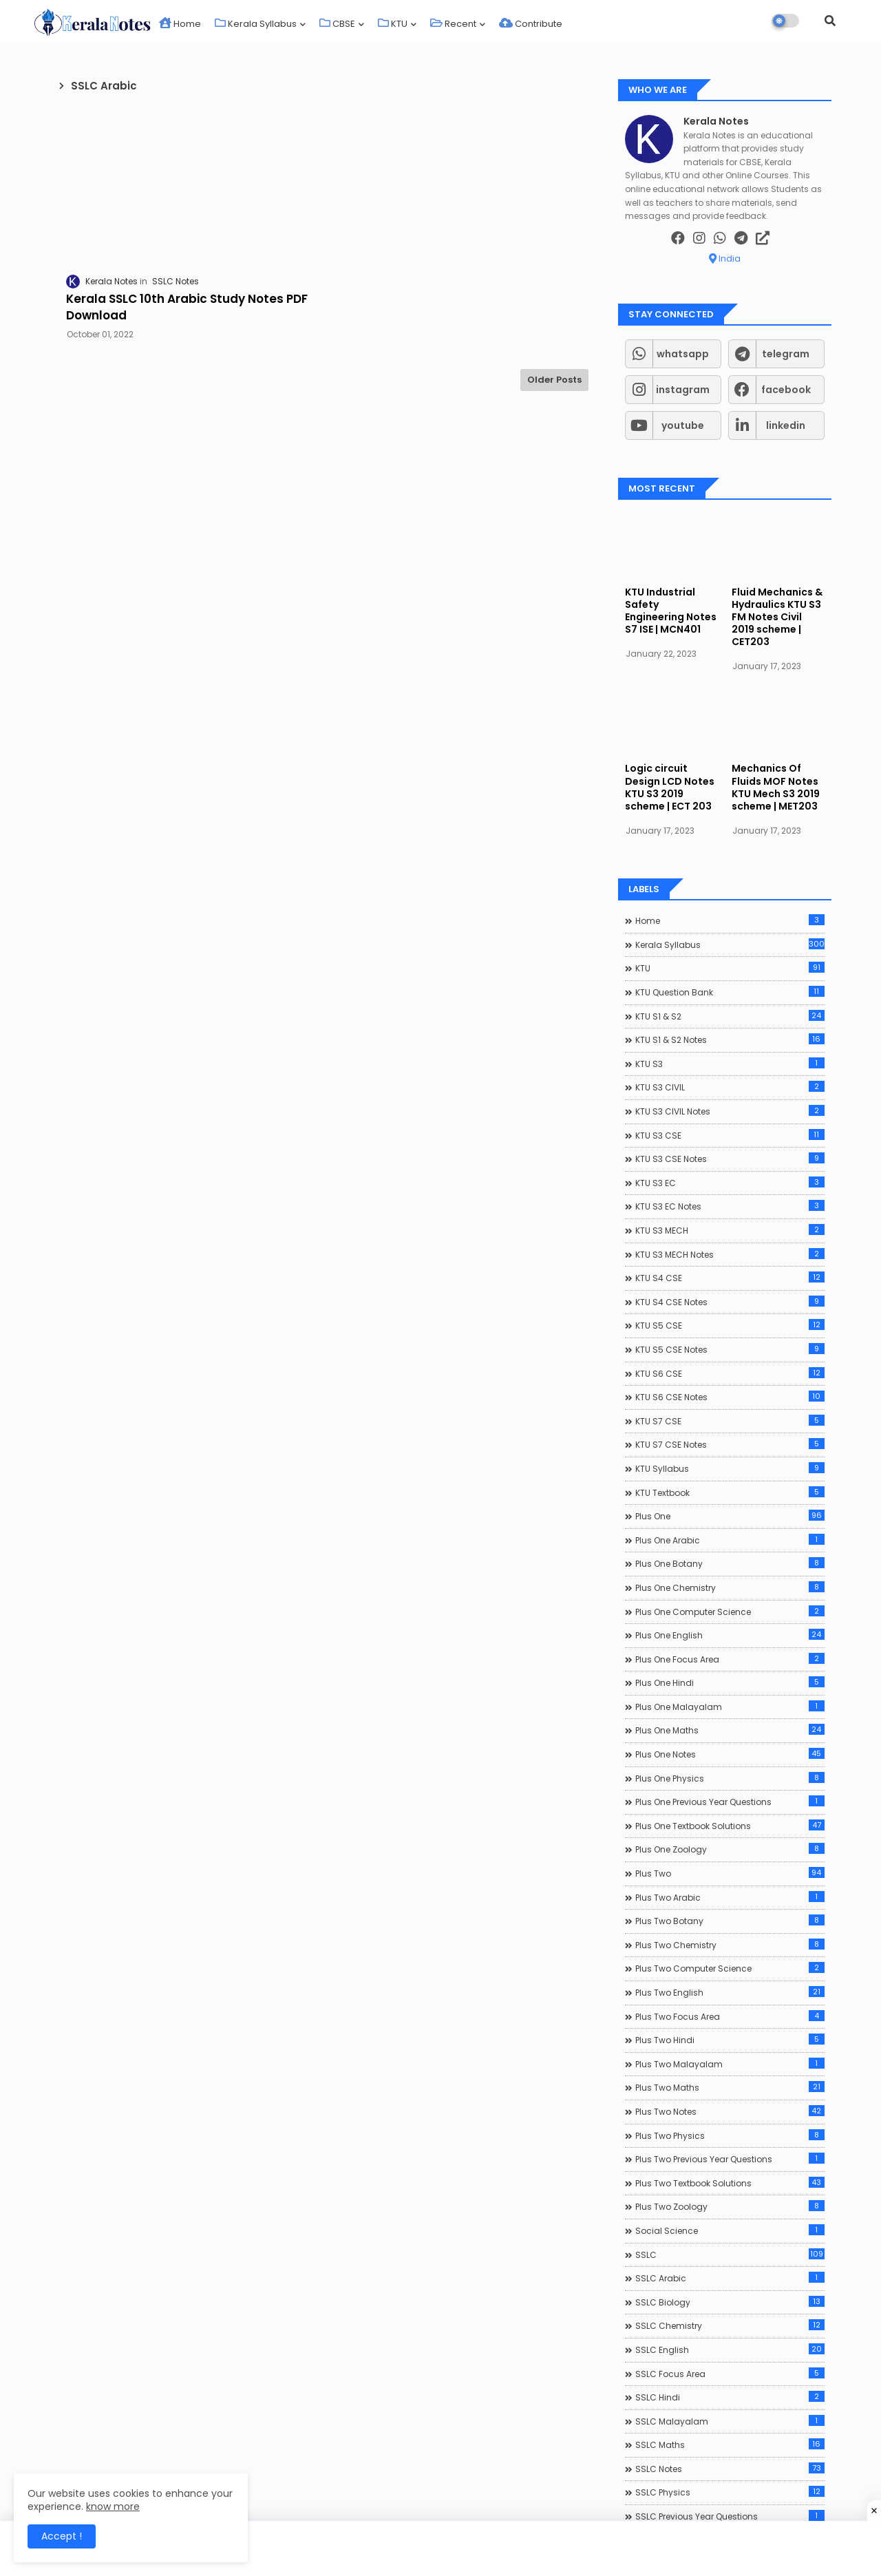 The image size is (881, 2576). I want to click on Plus Two Focus Area, so click(730, 2016).